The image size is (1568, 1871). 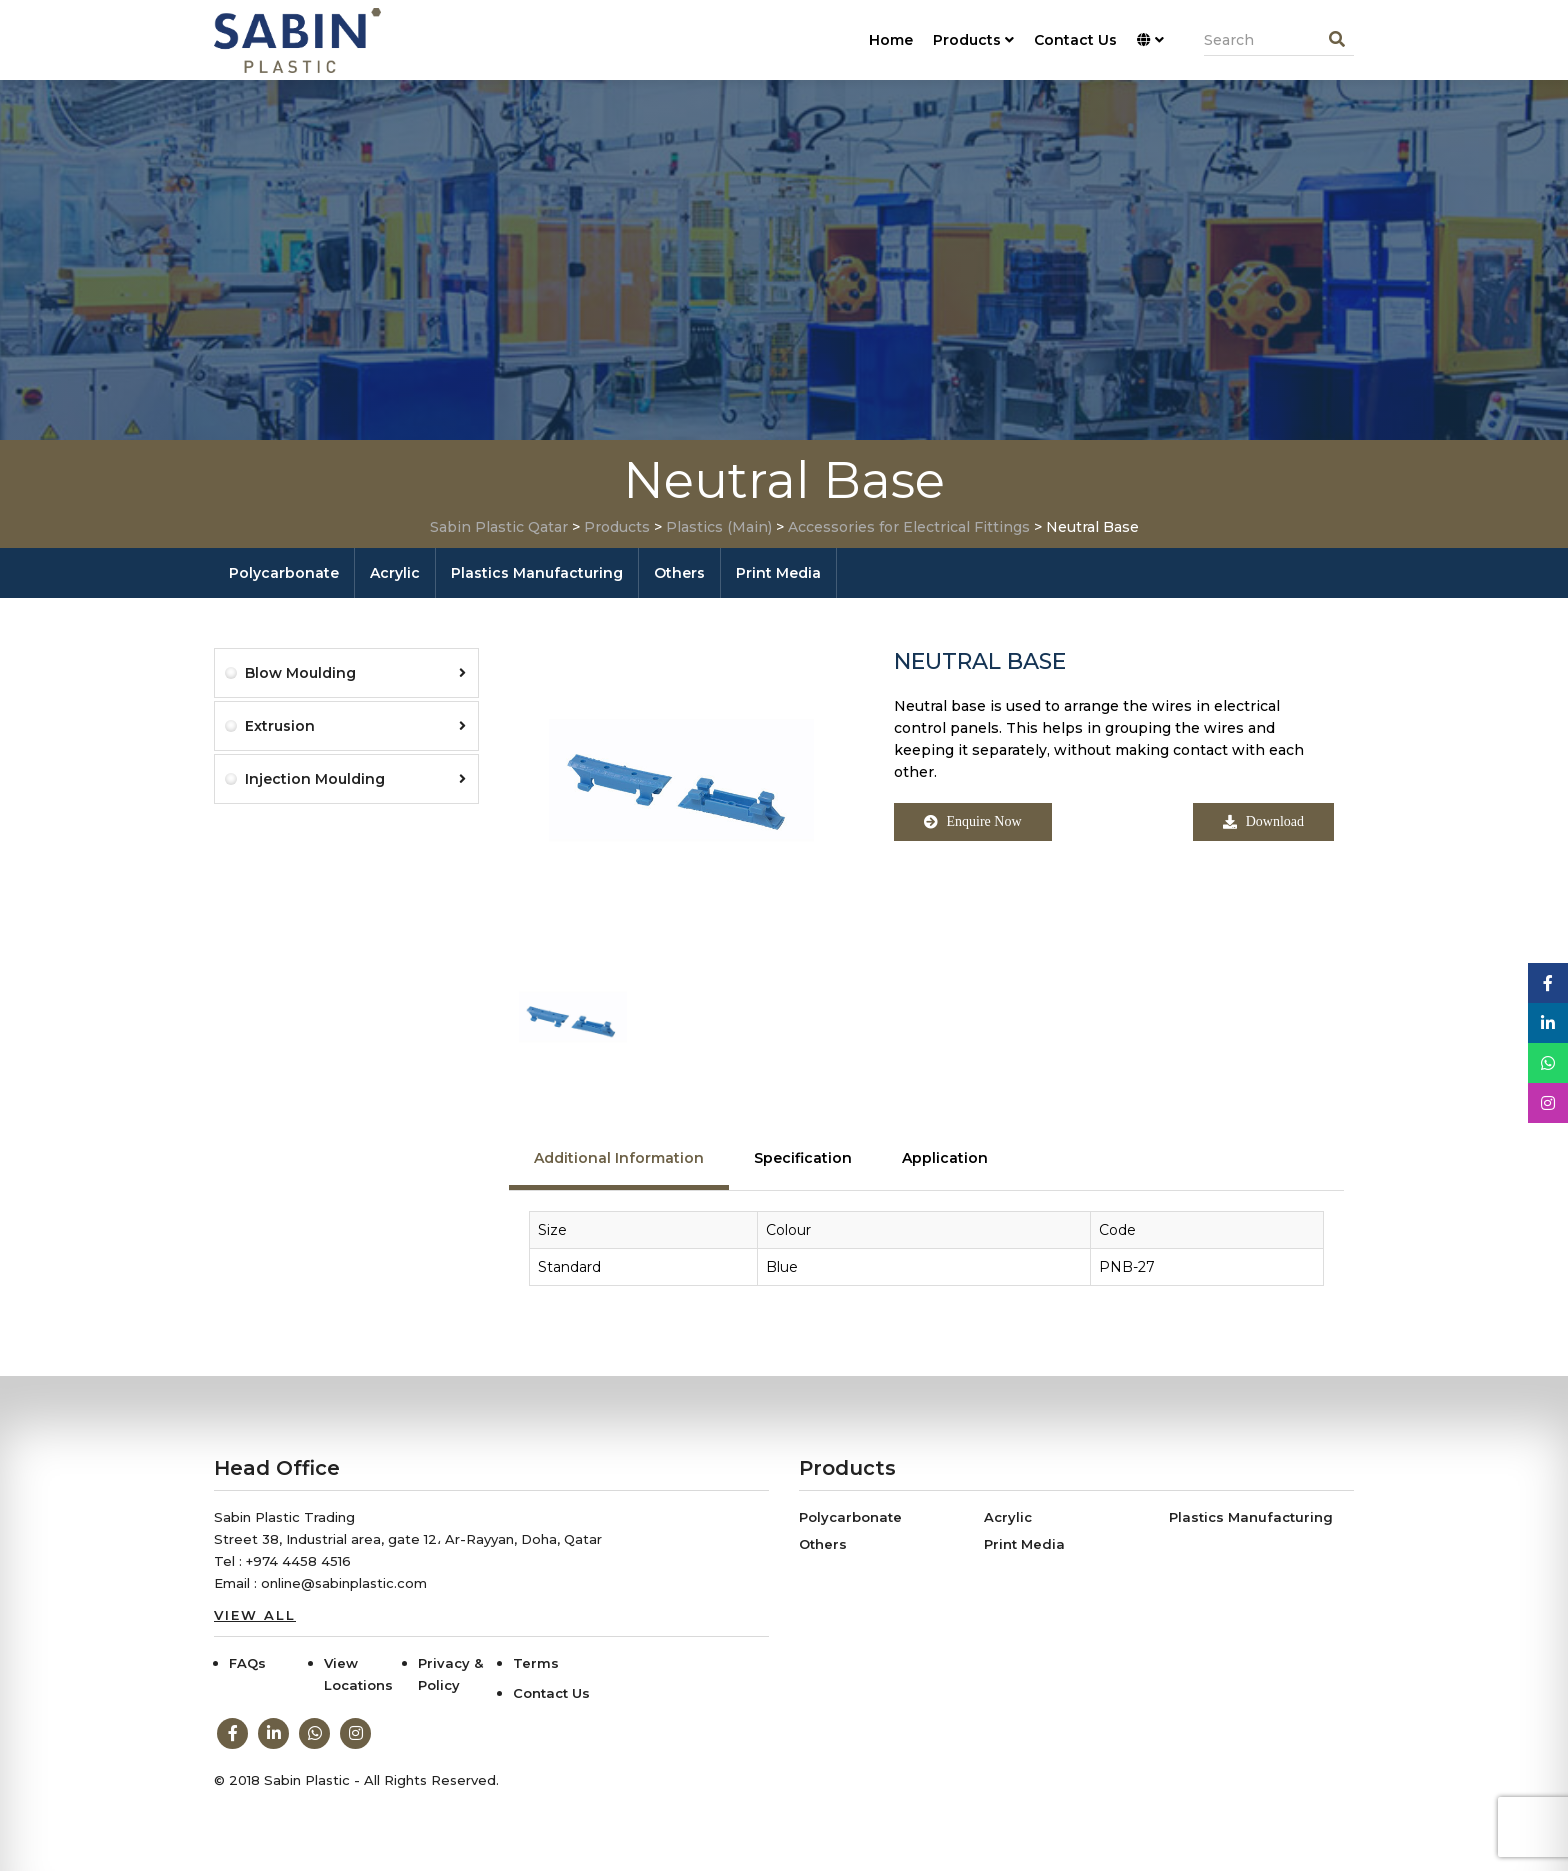 What do you see at coordinates (619, 1158) in the screenshot?
I see `Additional Information [tab]` at bounding box center [619, 1158].